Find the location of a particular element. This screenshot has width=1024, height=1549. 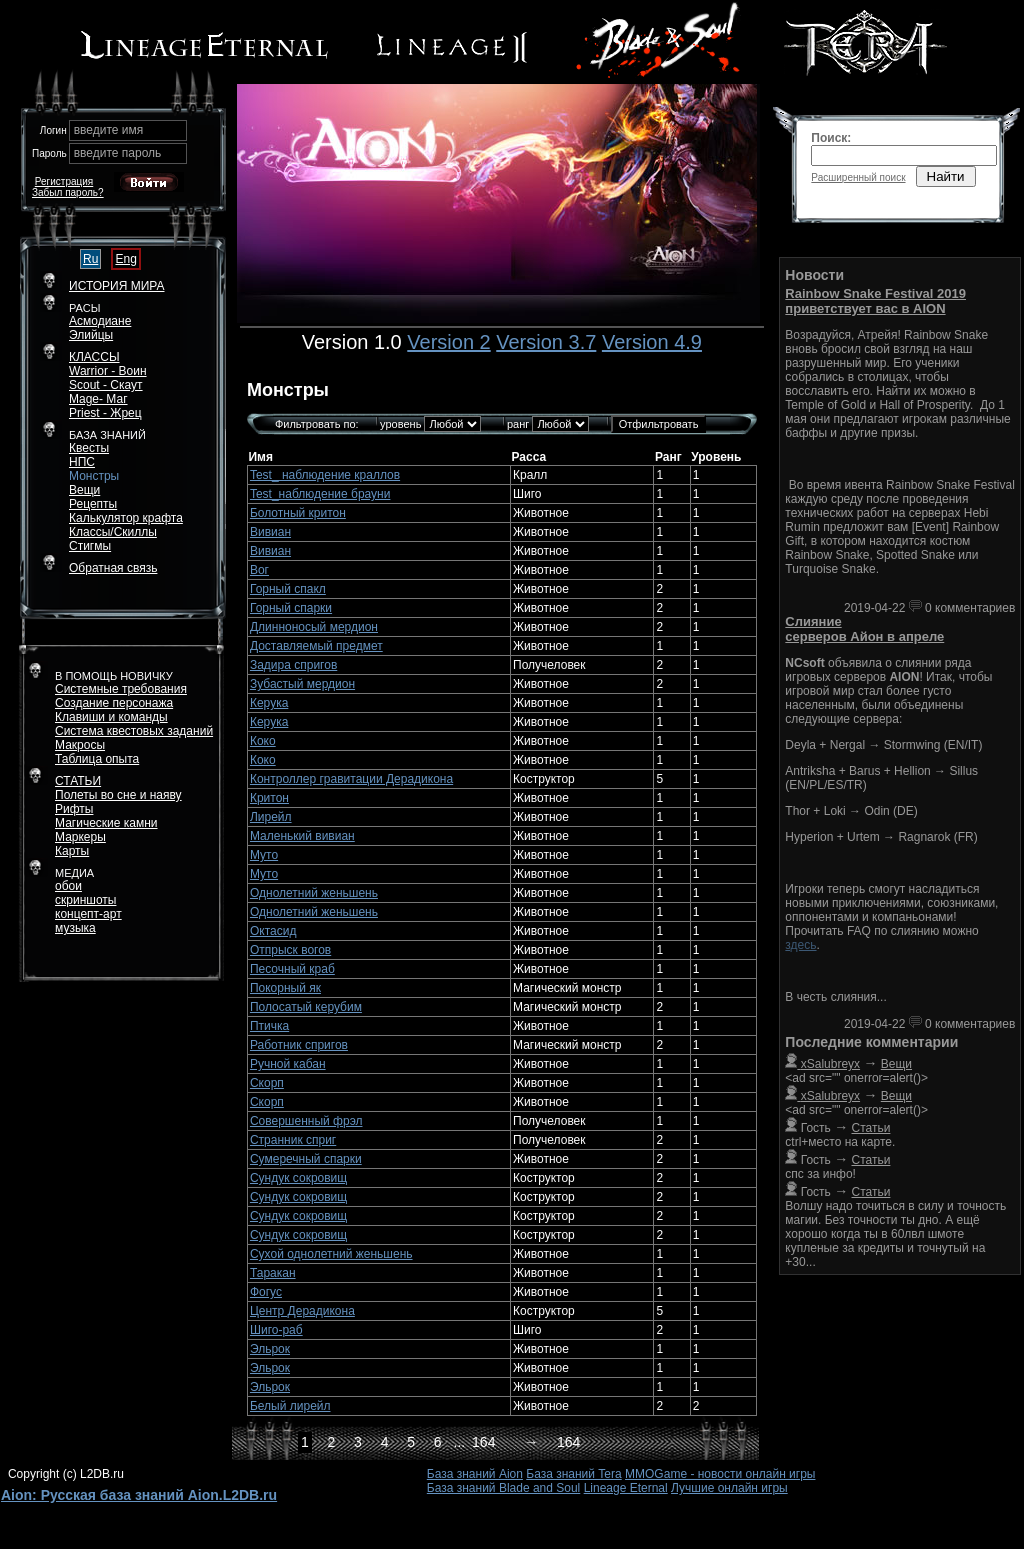

Забыл пароль? is located at coordinates (68, 192).